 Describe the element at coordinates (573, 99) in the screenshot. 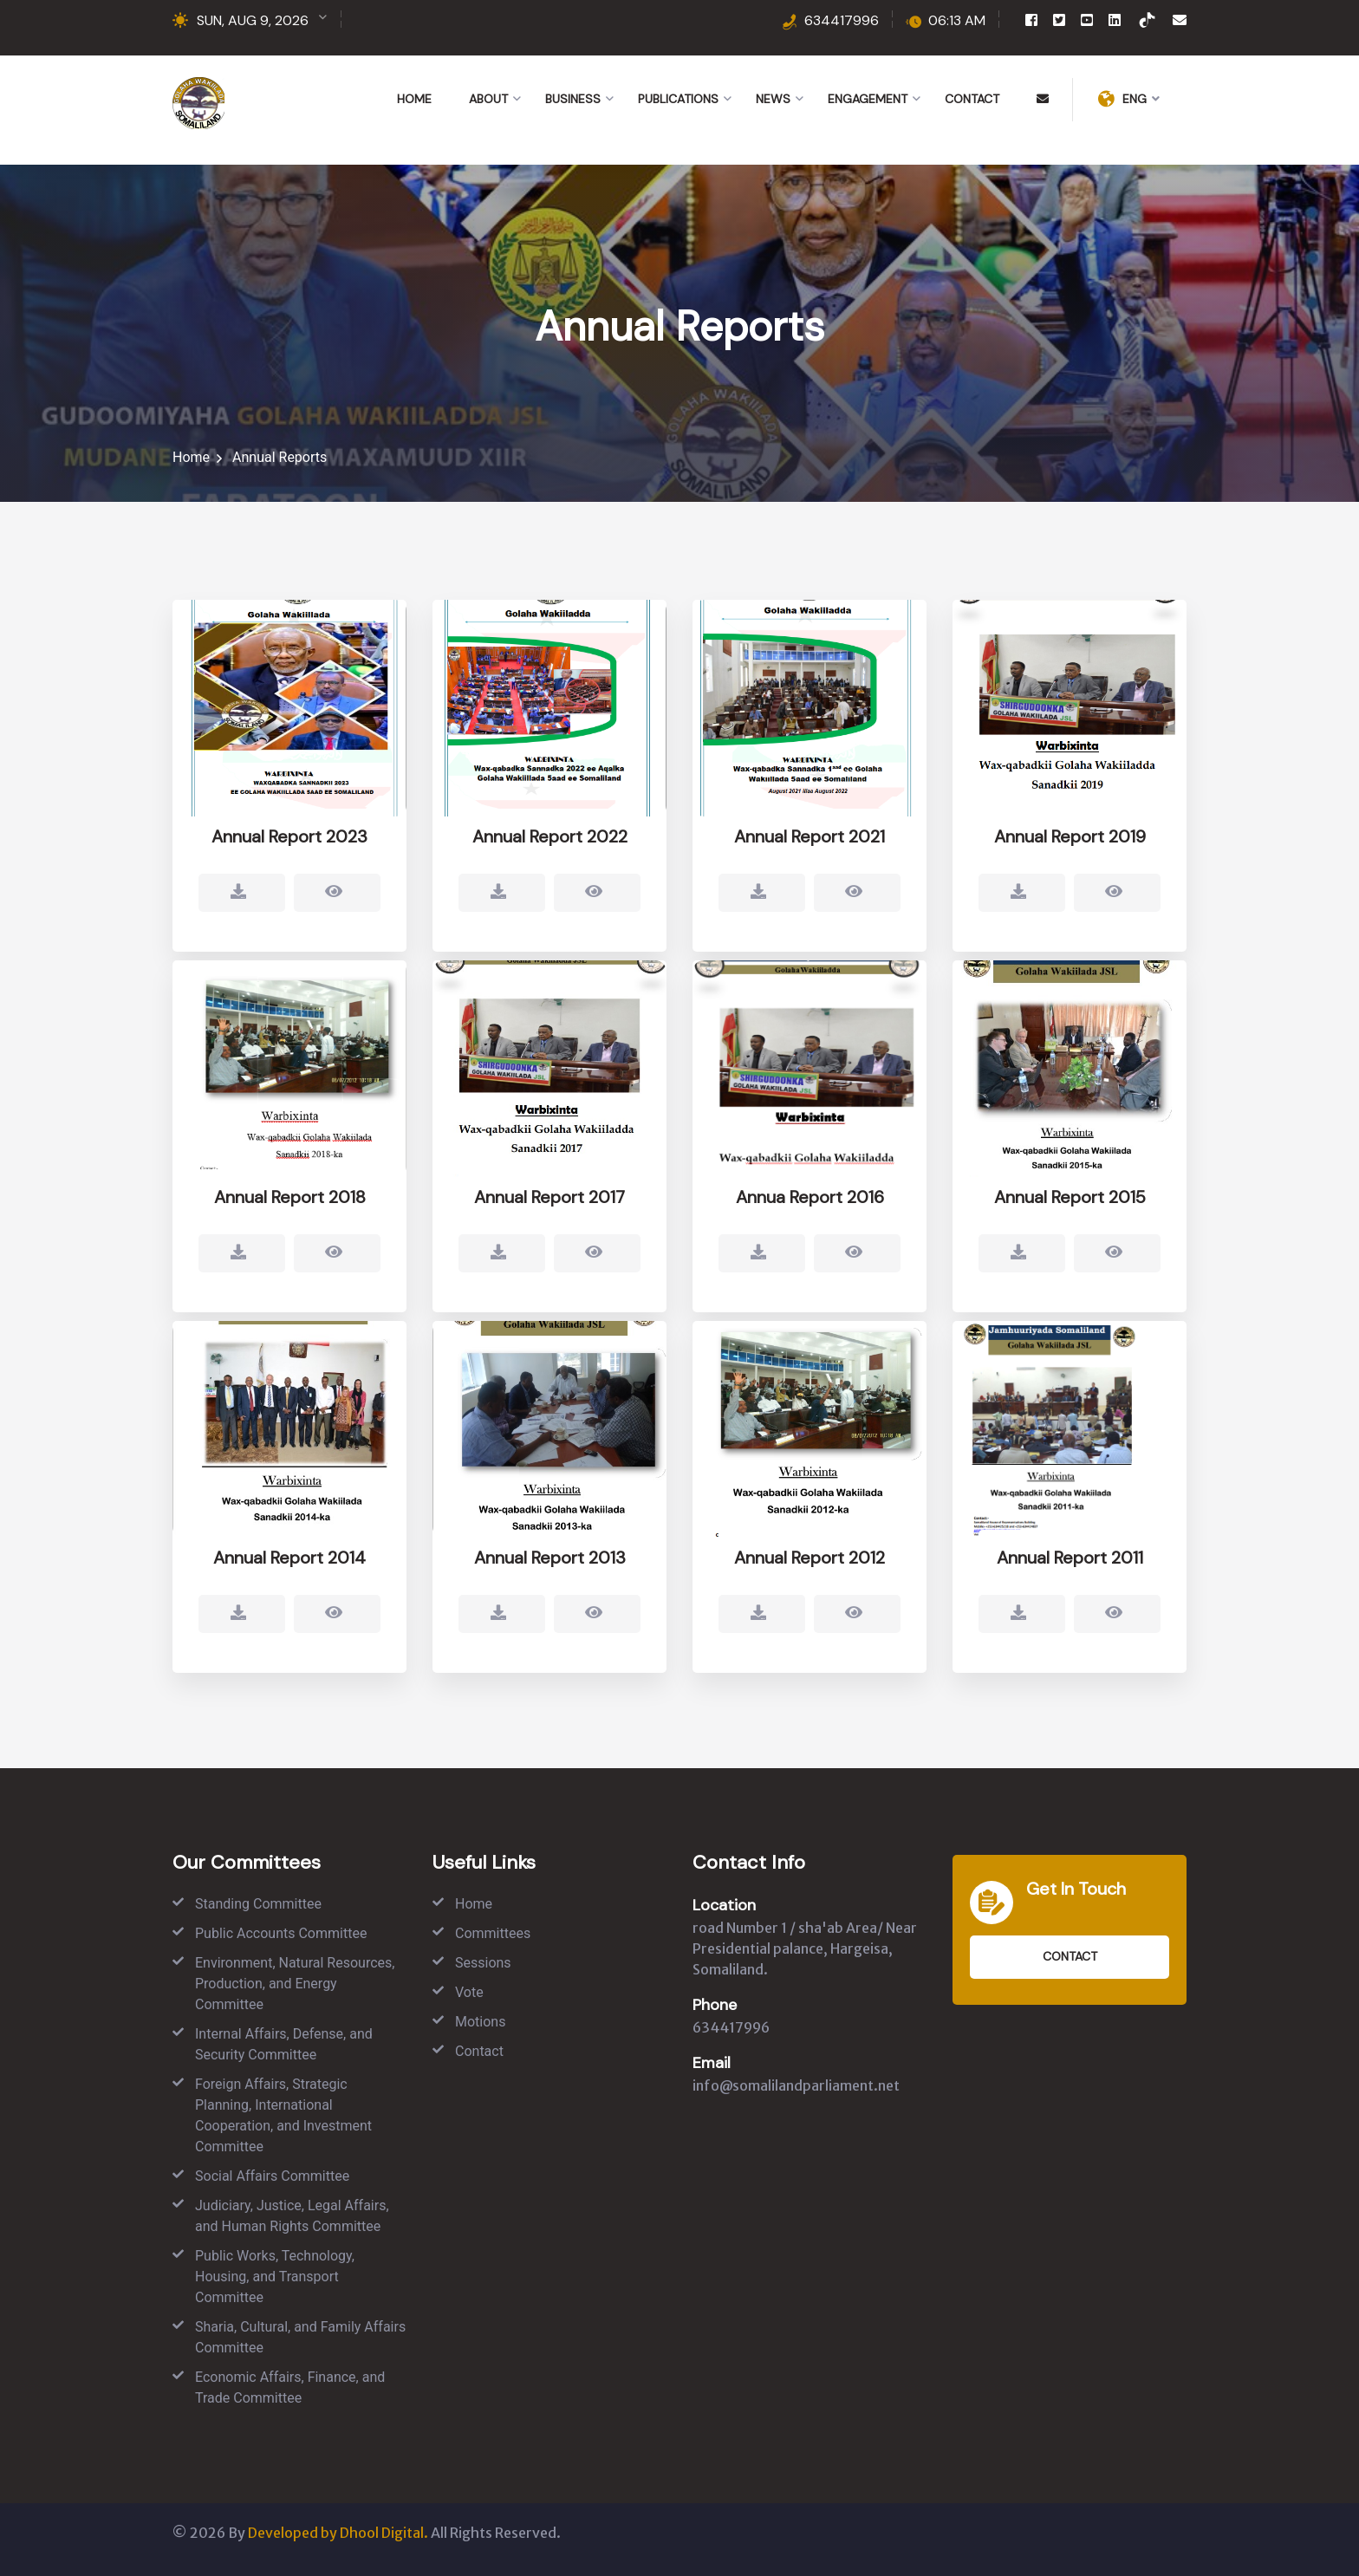

I see `Business` at that location.